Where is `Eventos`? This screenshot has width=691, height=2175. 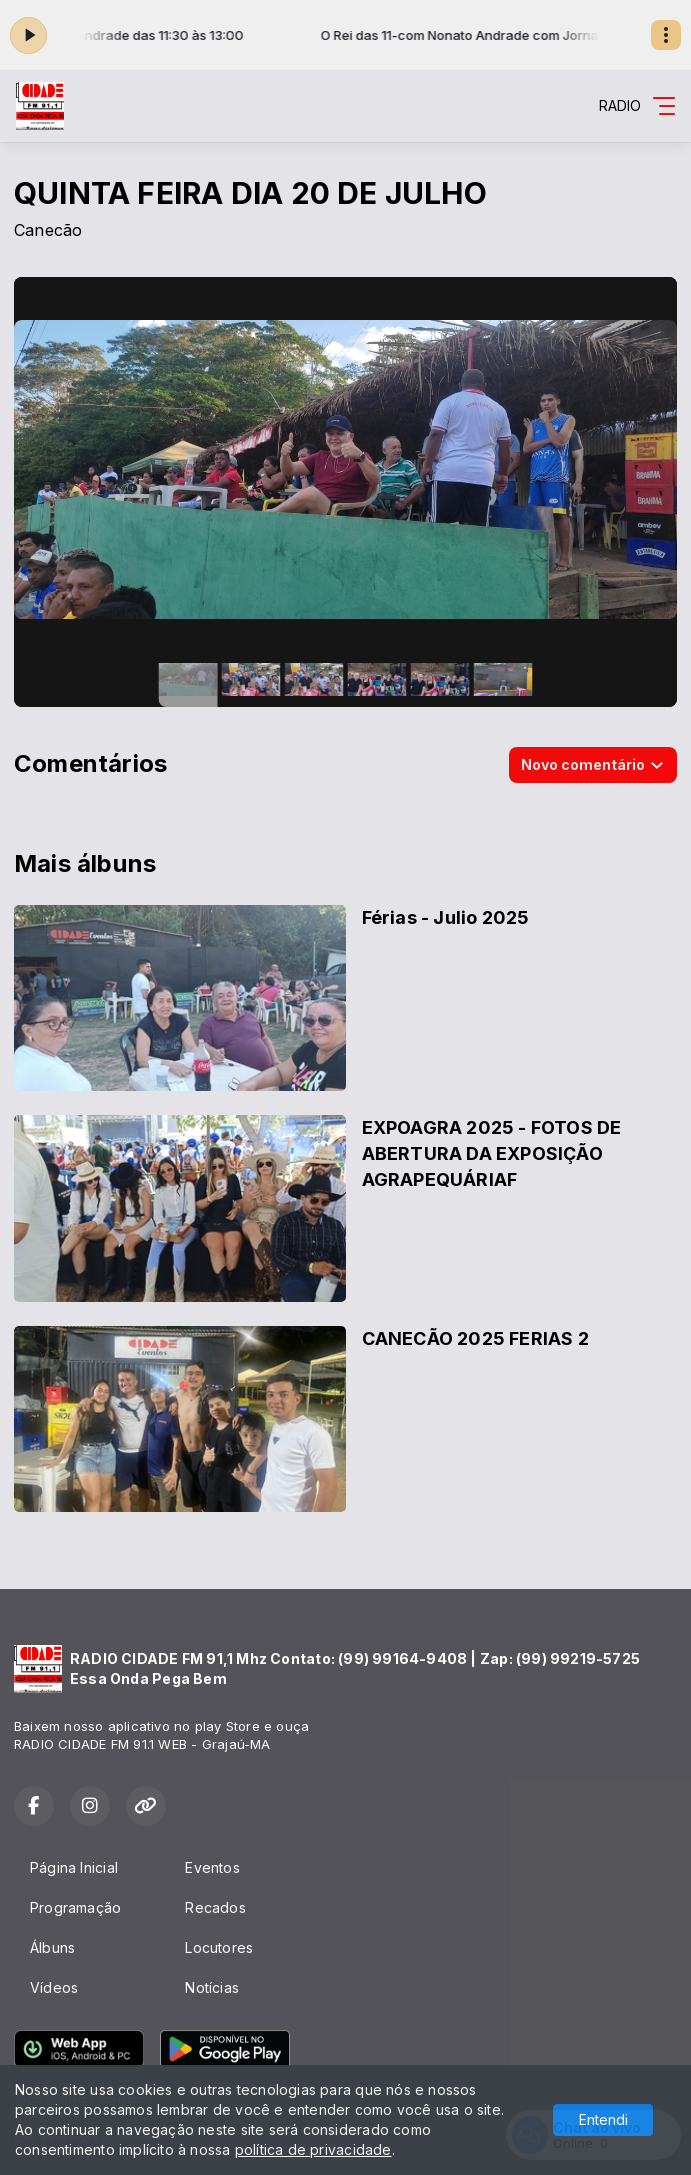 Eventos is located at coordinates (212, 1867).